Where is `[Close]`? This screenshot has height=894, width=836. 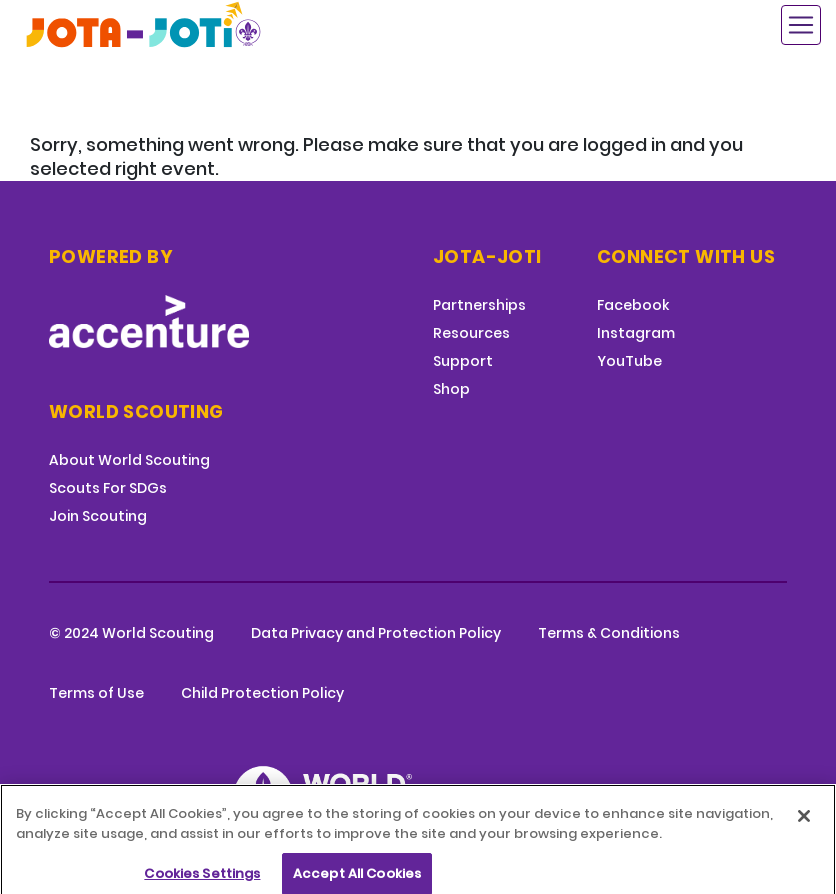
[Close] is located at coordinates (804, 825).